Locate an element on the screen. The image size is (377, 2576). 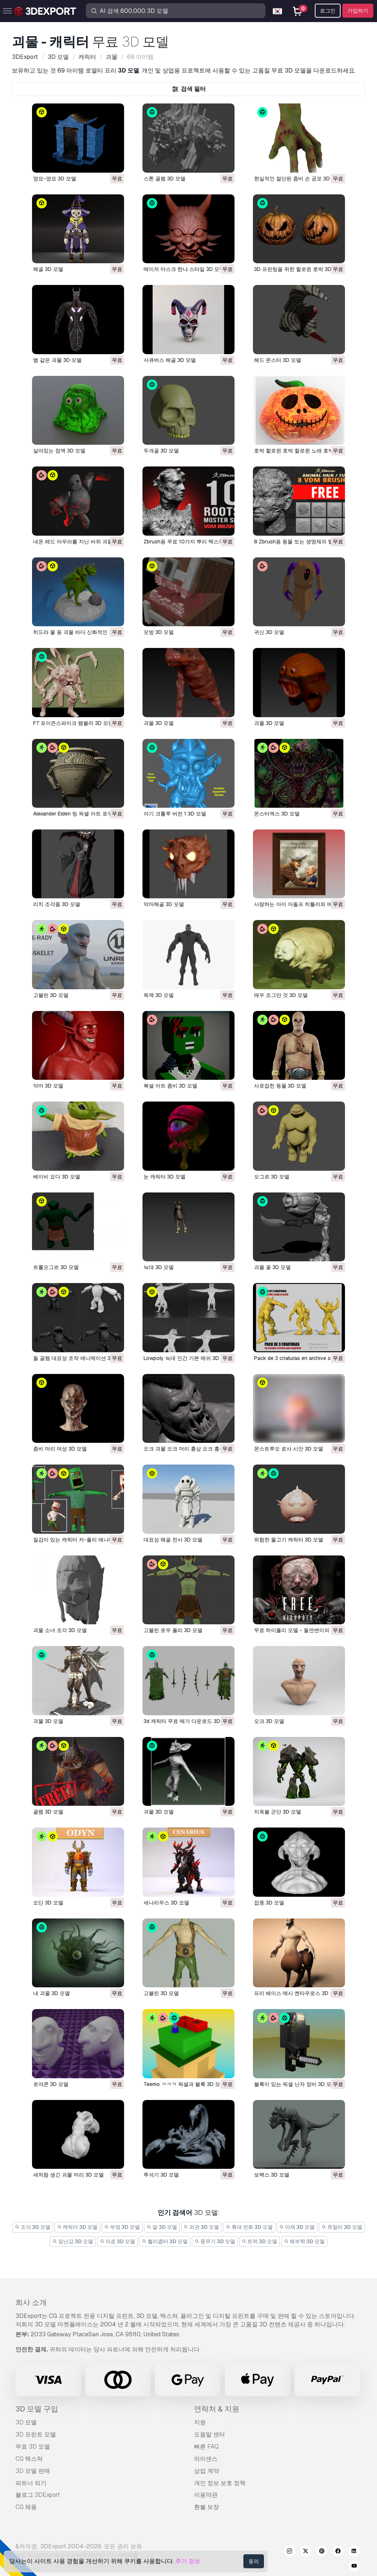
모방 3D 모델 is located at coordinates (159, 632).